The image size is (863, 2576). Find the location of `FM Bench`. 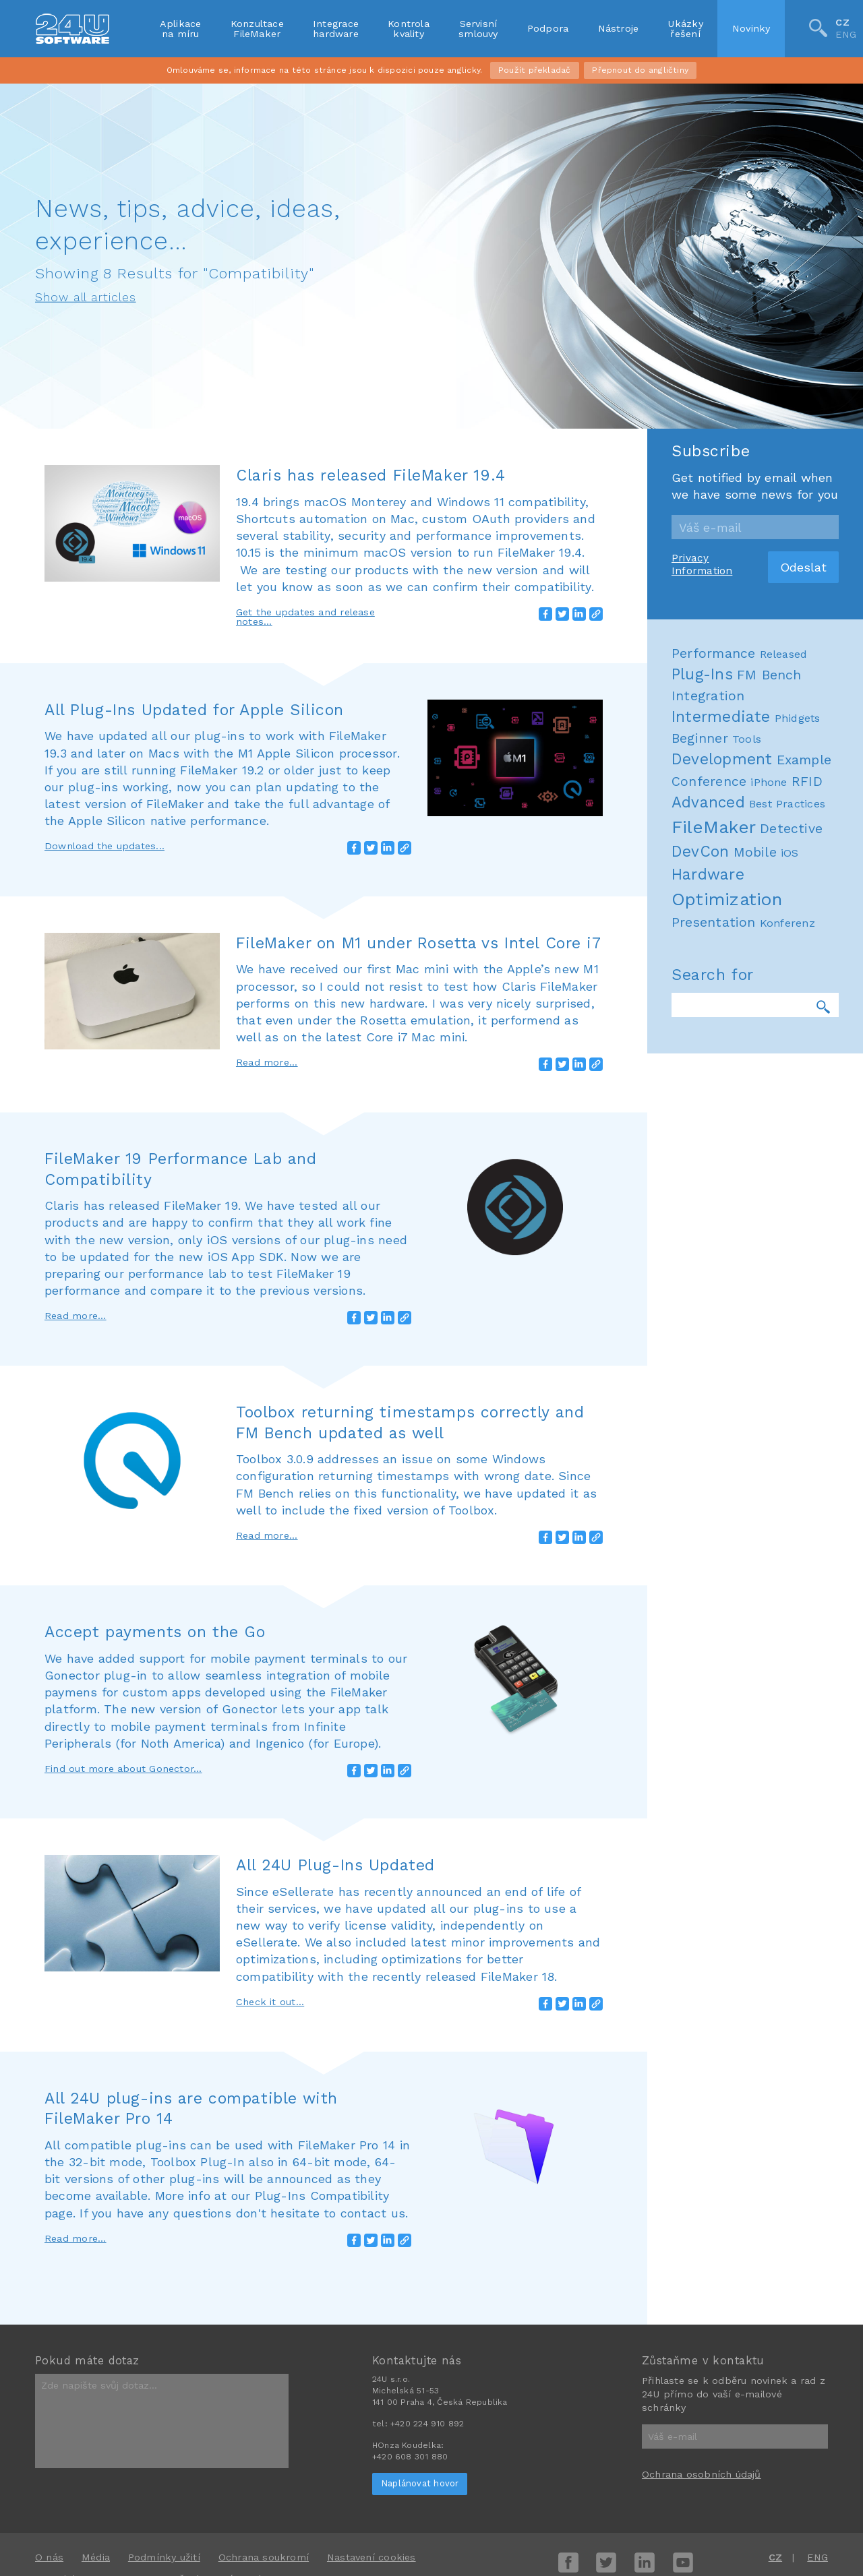

FM Bench is located at coordinates (769, 2197).